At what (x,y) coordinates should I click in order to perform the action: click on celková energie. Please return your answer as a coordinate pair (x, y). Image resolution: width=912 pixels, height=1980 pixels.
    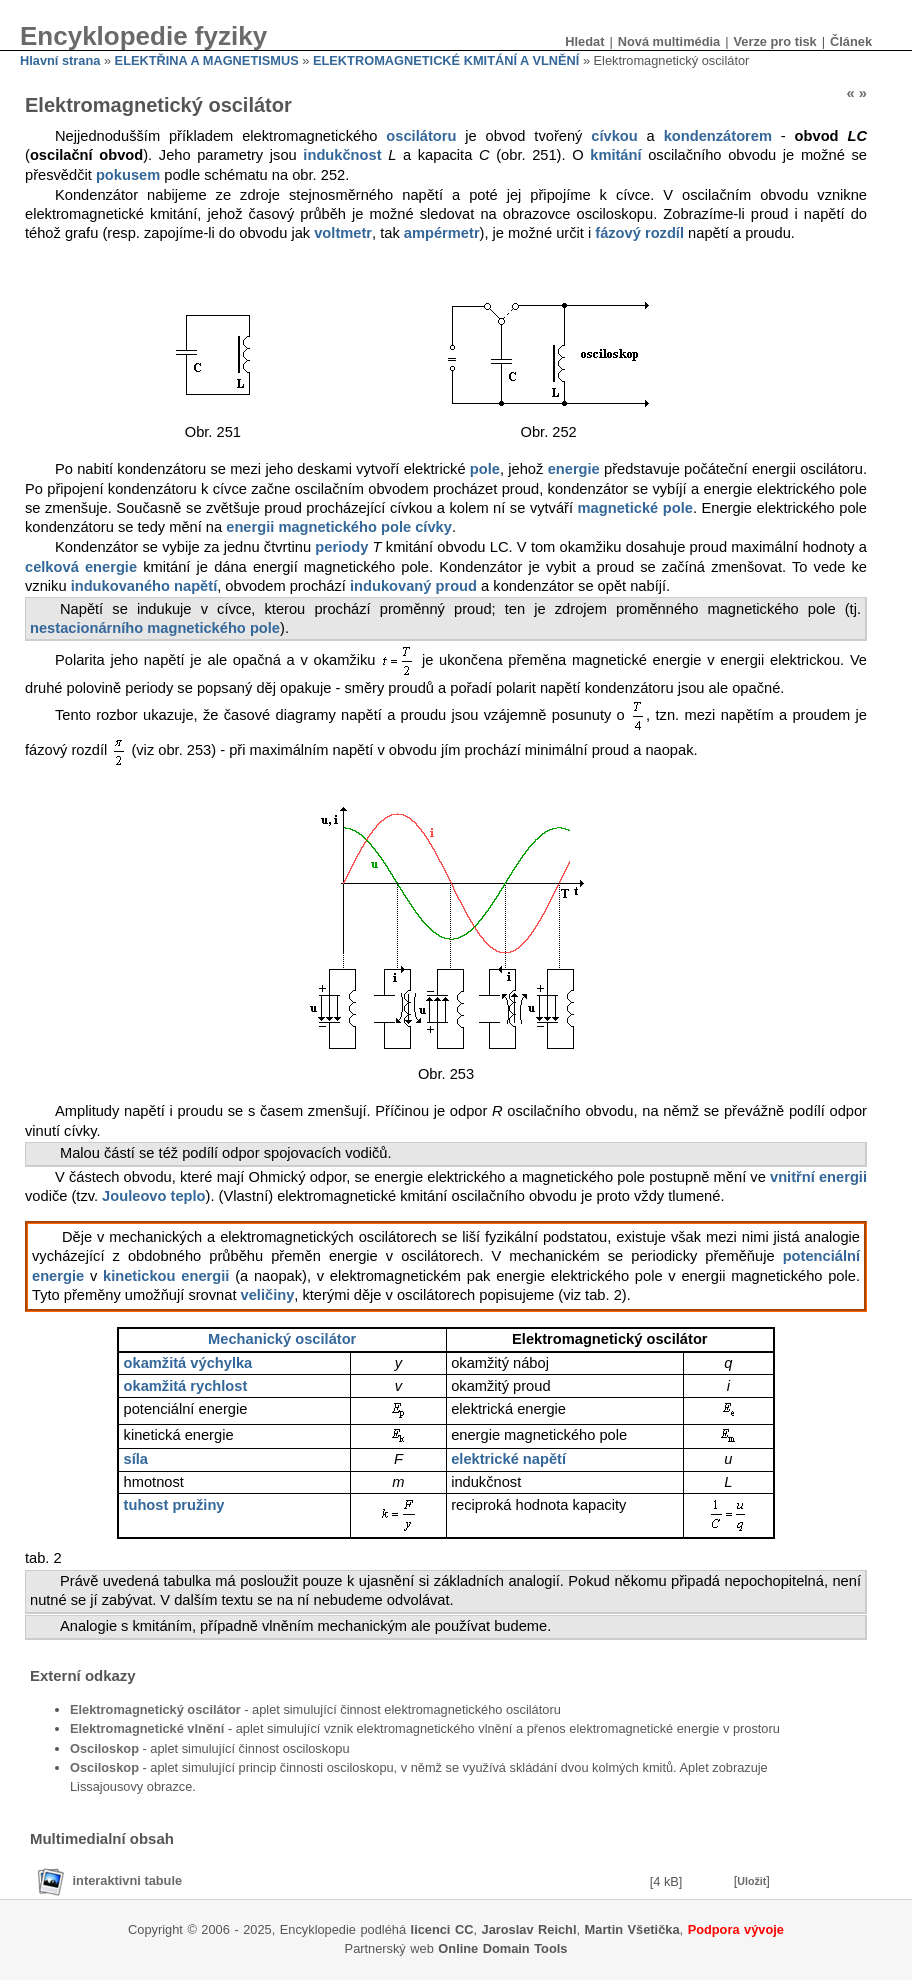
    Looking at the image, I should click on (81, 567).